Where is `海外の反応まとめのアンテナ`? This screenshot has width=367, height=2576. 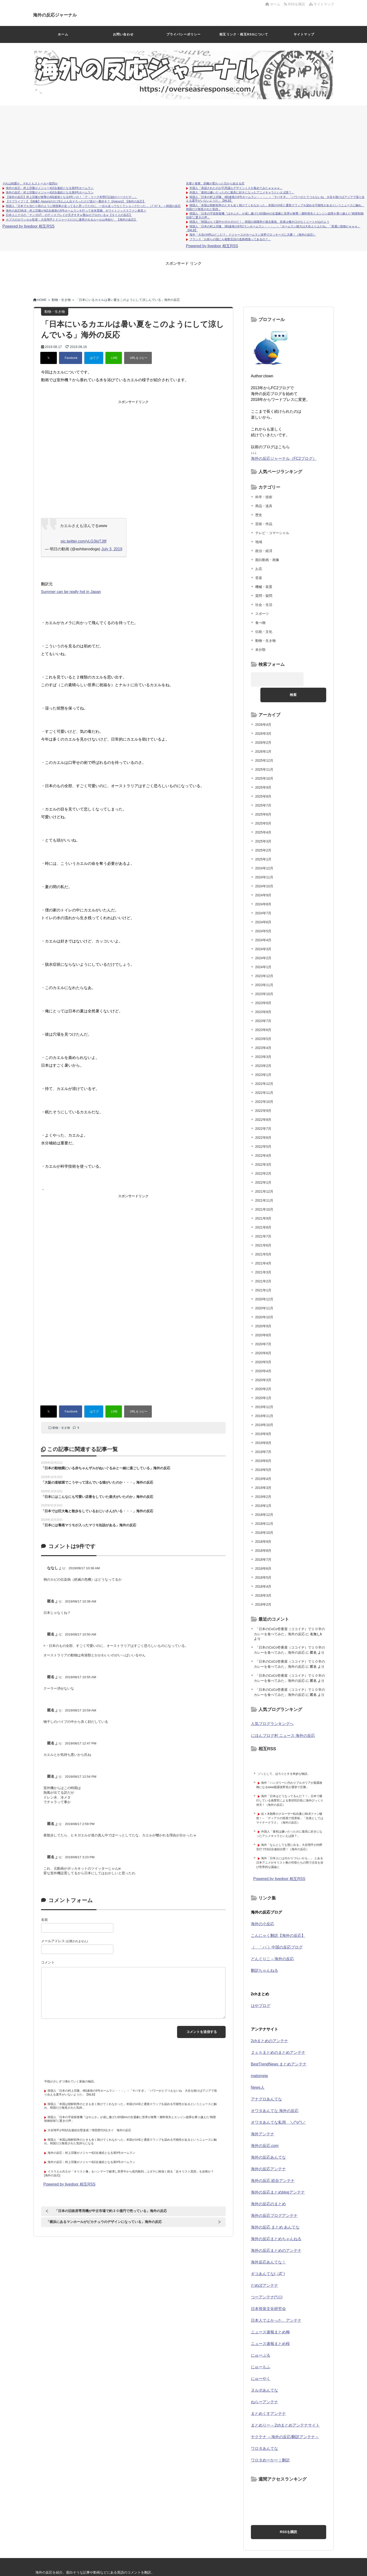
海外の反応まとめのアンテナ is located at coordinates (276, 2235).